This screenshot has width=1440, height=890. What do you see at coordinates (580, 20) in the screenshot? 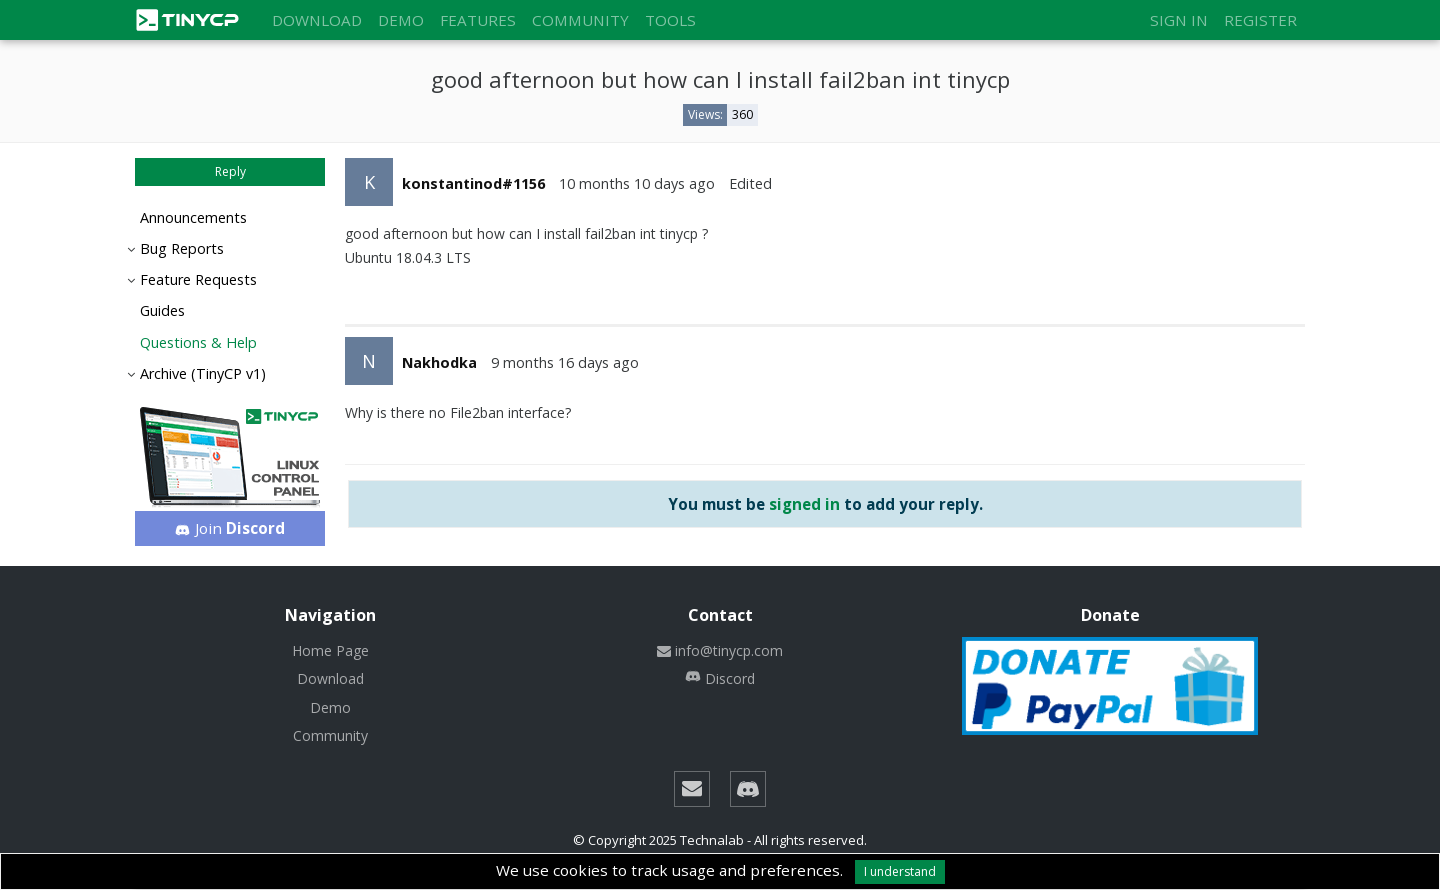
I see `Community` at bounding box center [580, 20].